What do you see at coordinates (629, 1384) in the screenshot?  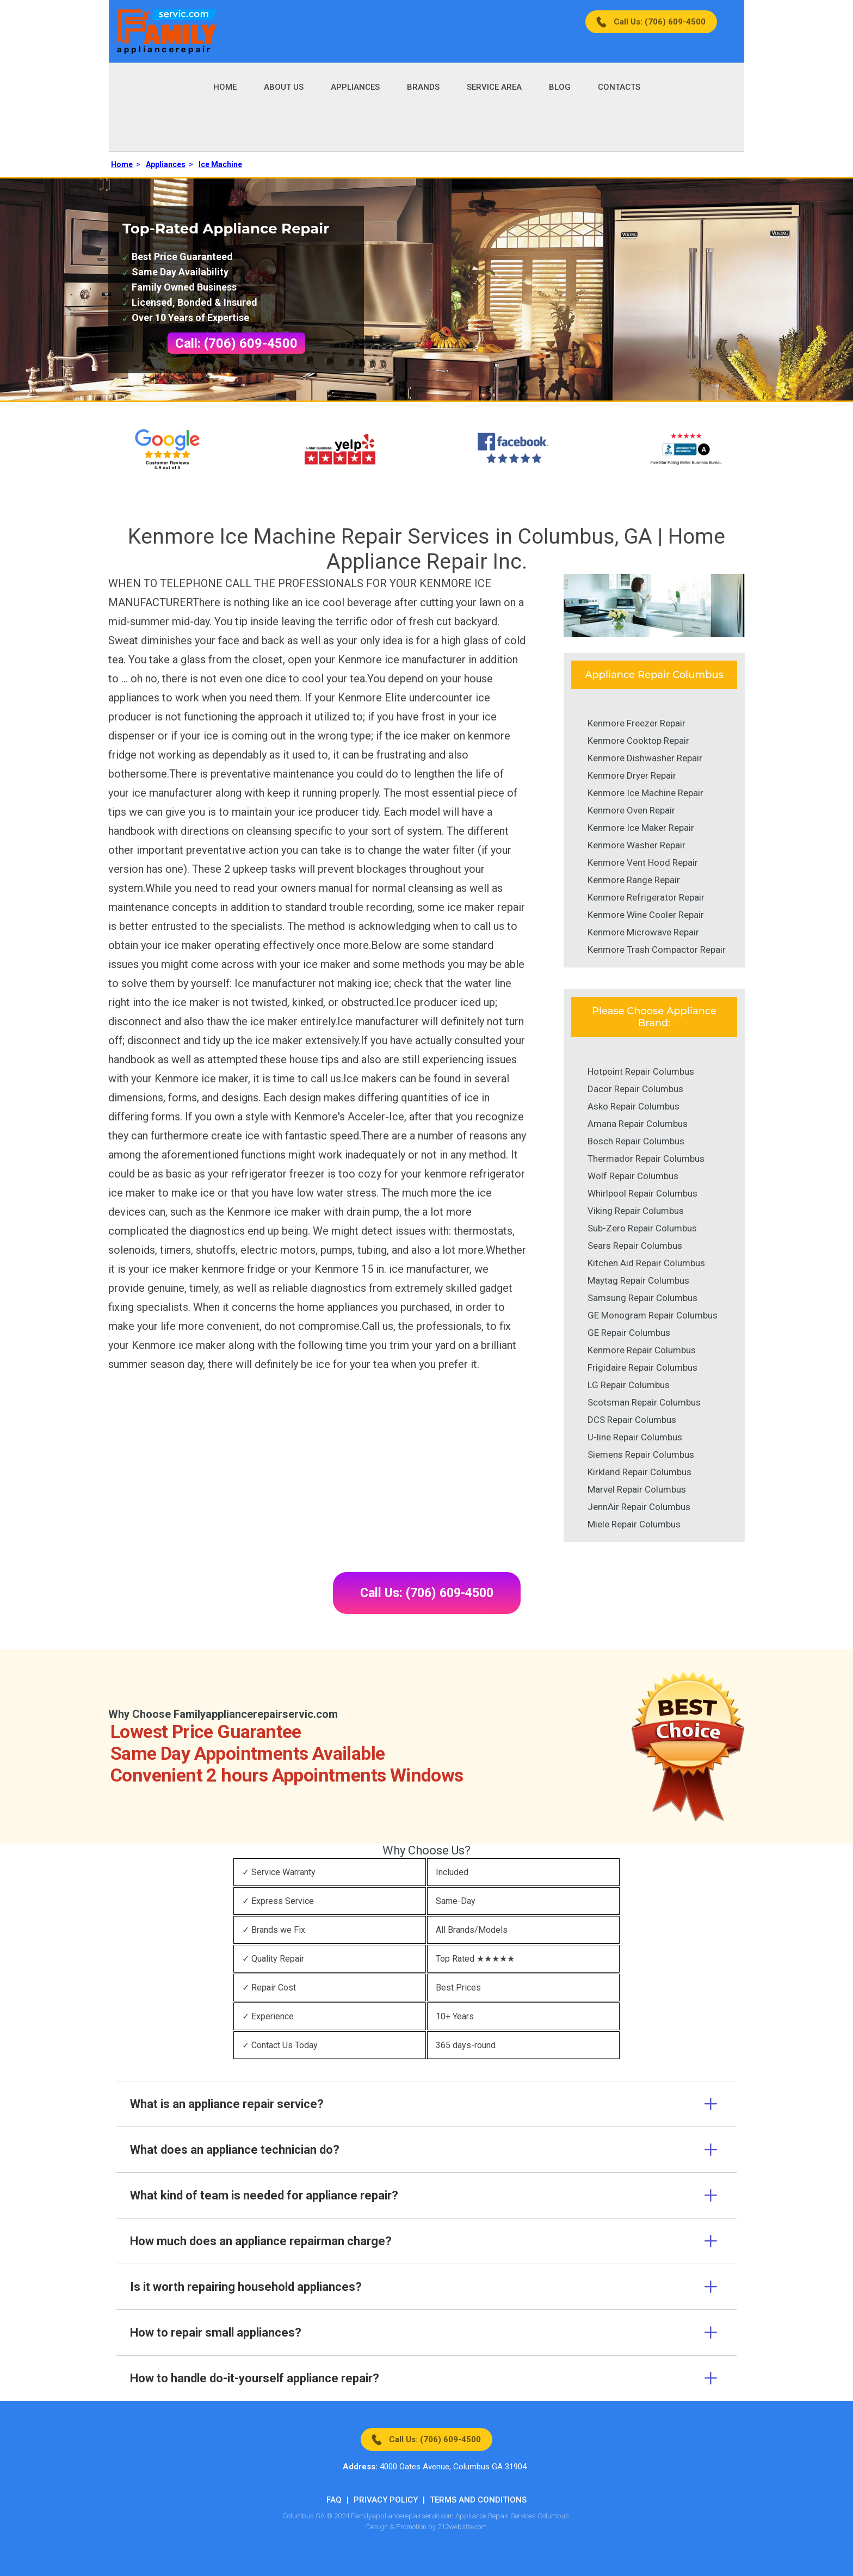 I see `LG Repair Columbus` at bounding box center [629, 1384].